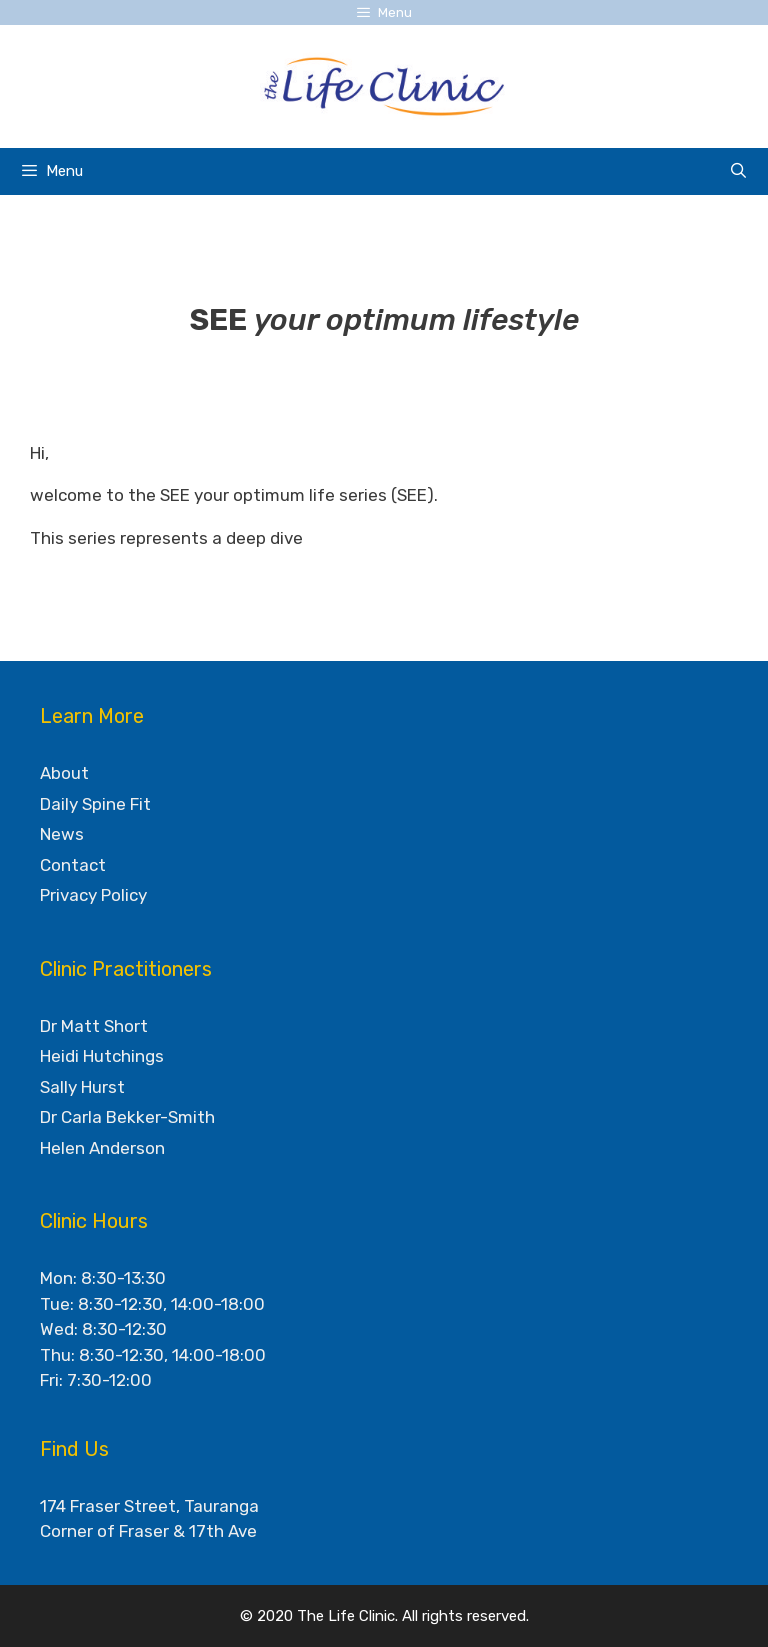 The width and height of the screenshot is (768, 1647). What do you see at coordinates (738, 171) in the screenshot?
I see `[Open Search Bar]` at bounding box center [738, 171].